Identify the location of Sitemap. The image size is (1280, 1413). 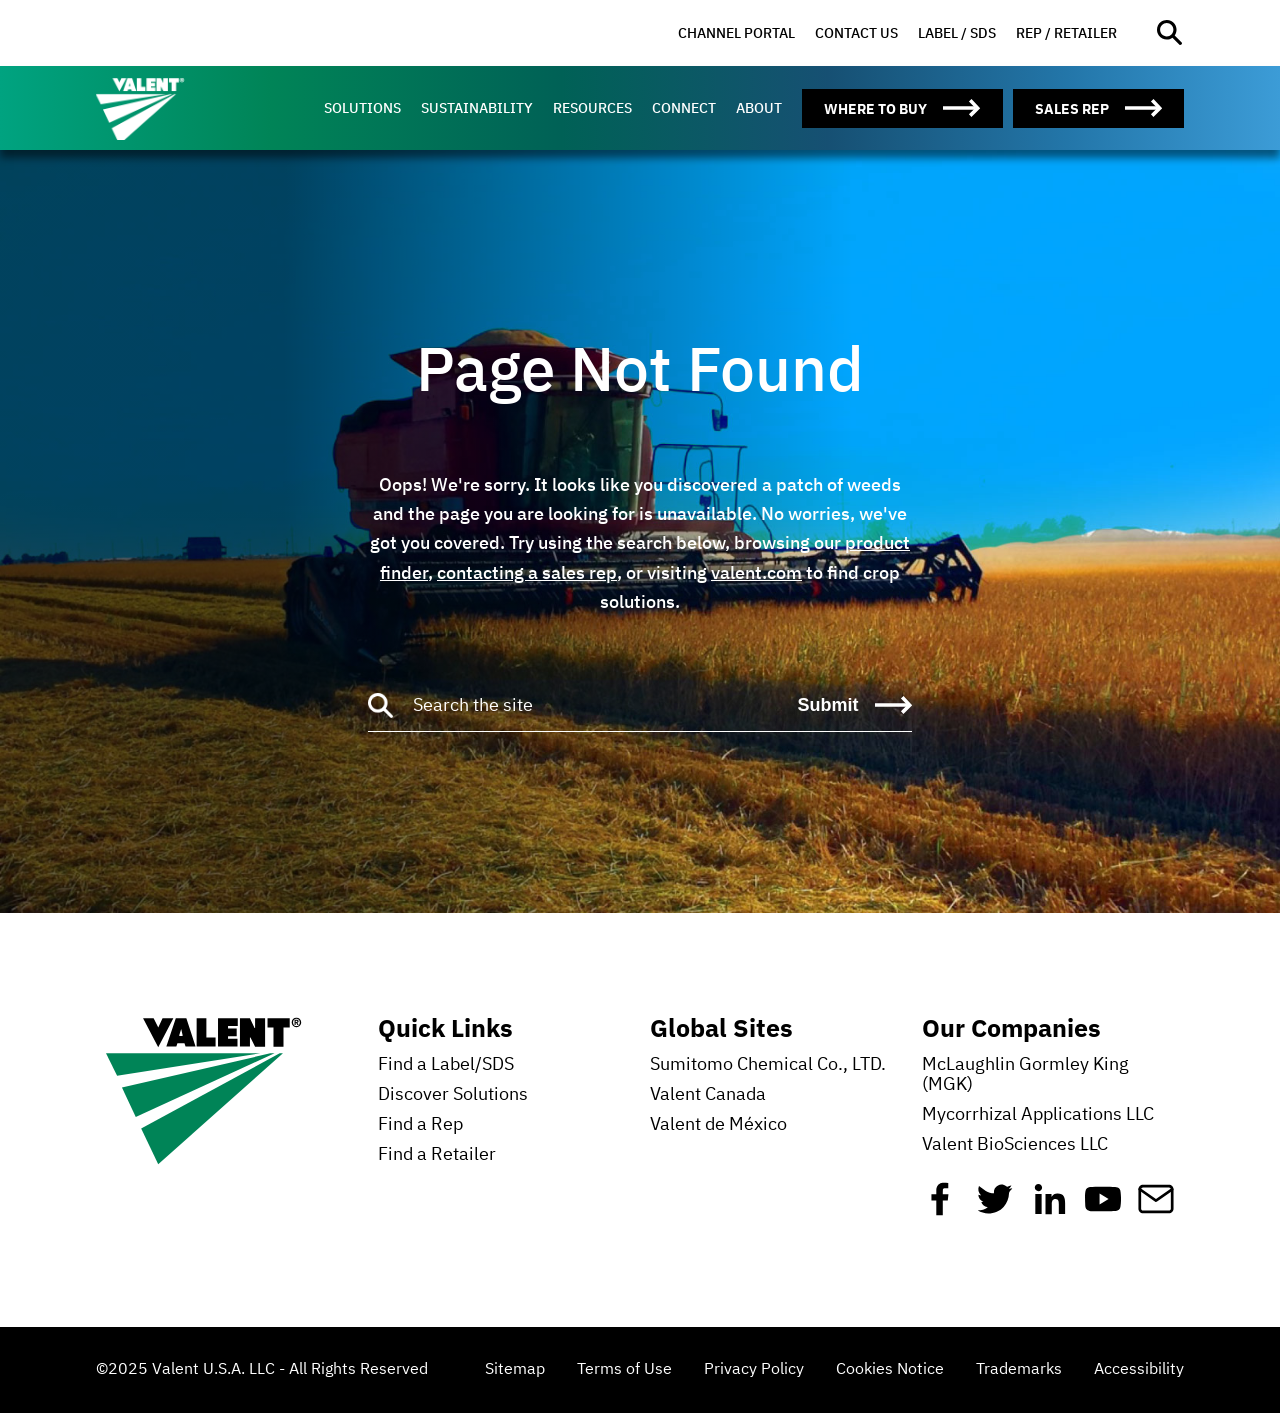
(515, 1370).